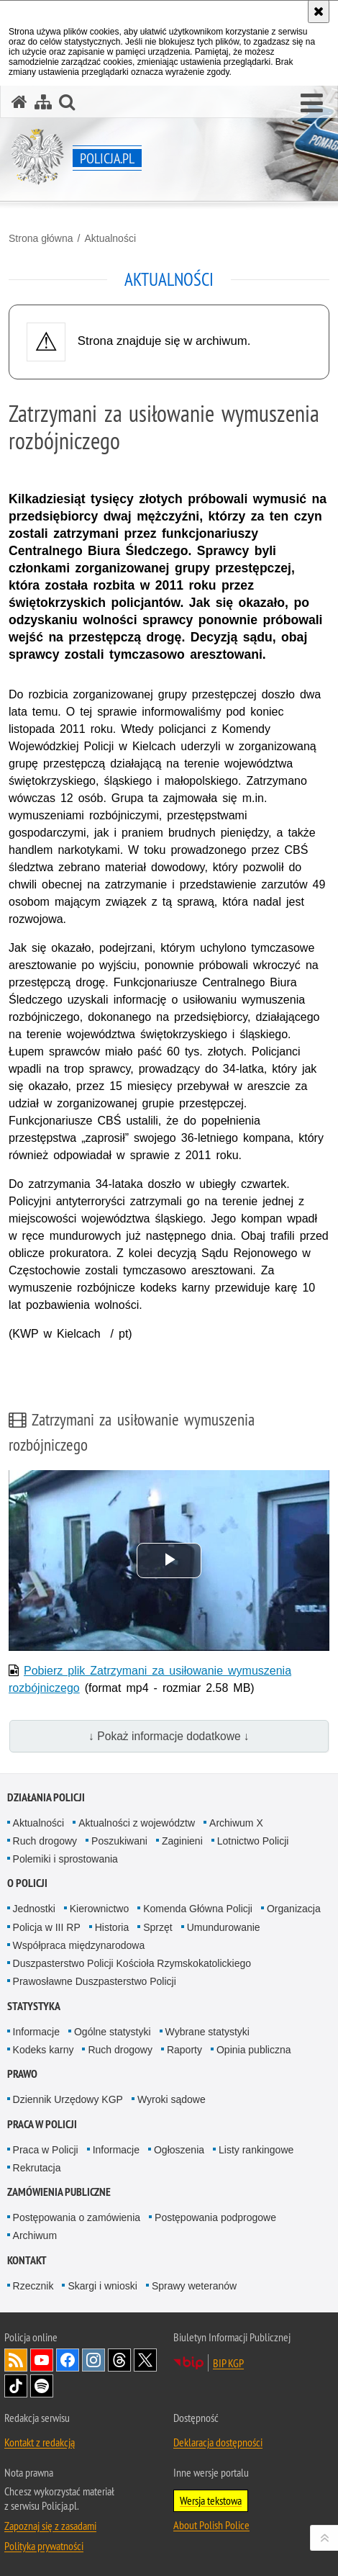  What do you see at coordinates (119, 1841) in the screenshot?
I see `Poszukiwani` at bounding box center [119, 1841].